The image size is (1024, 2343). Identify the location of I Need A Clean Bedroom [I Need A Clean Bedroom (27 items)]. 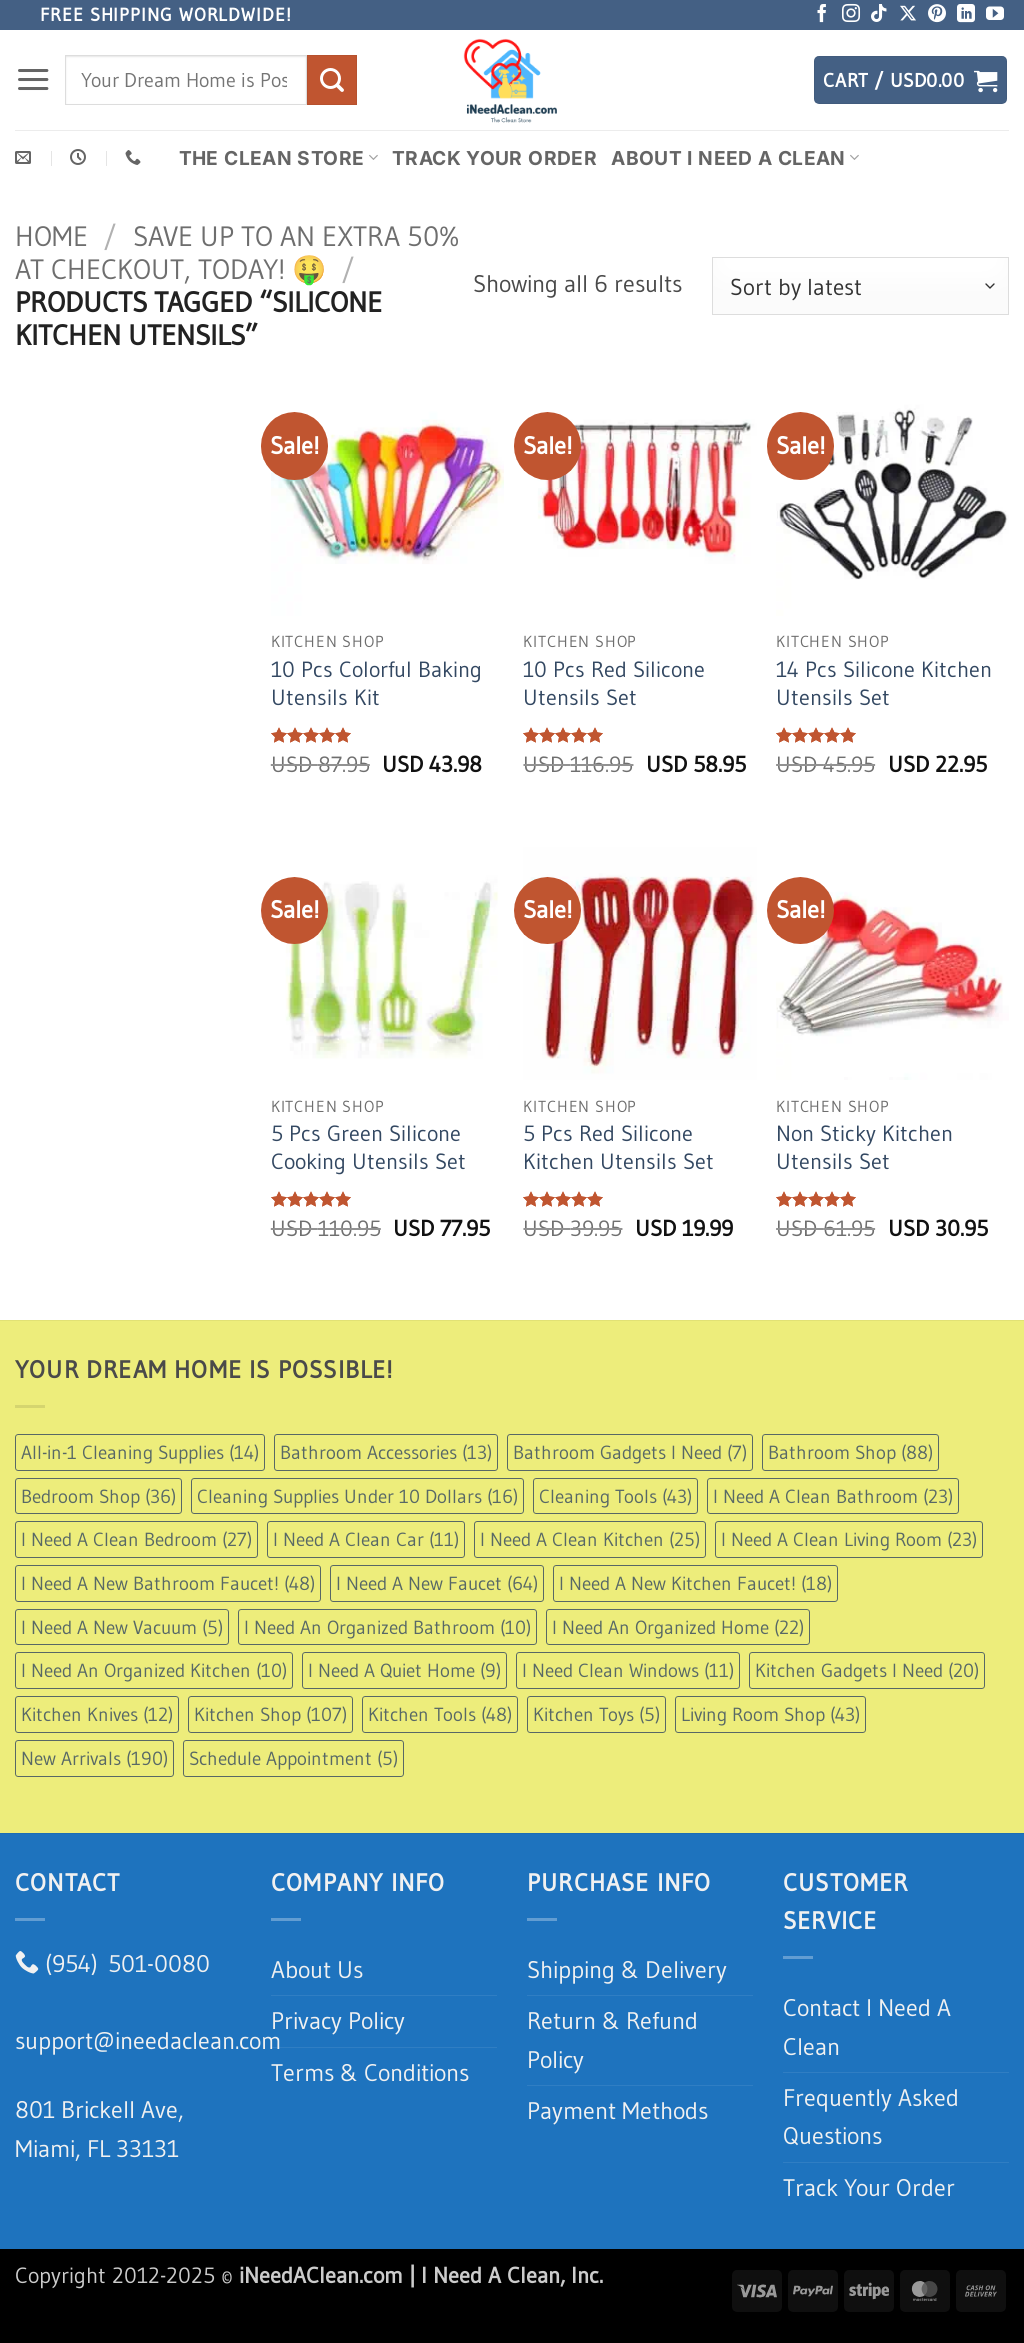
(136, 1539).